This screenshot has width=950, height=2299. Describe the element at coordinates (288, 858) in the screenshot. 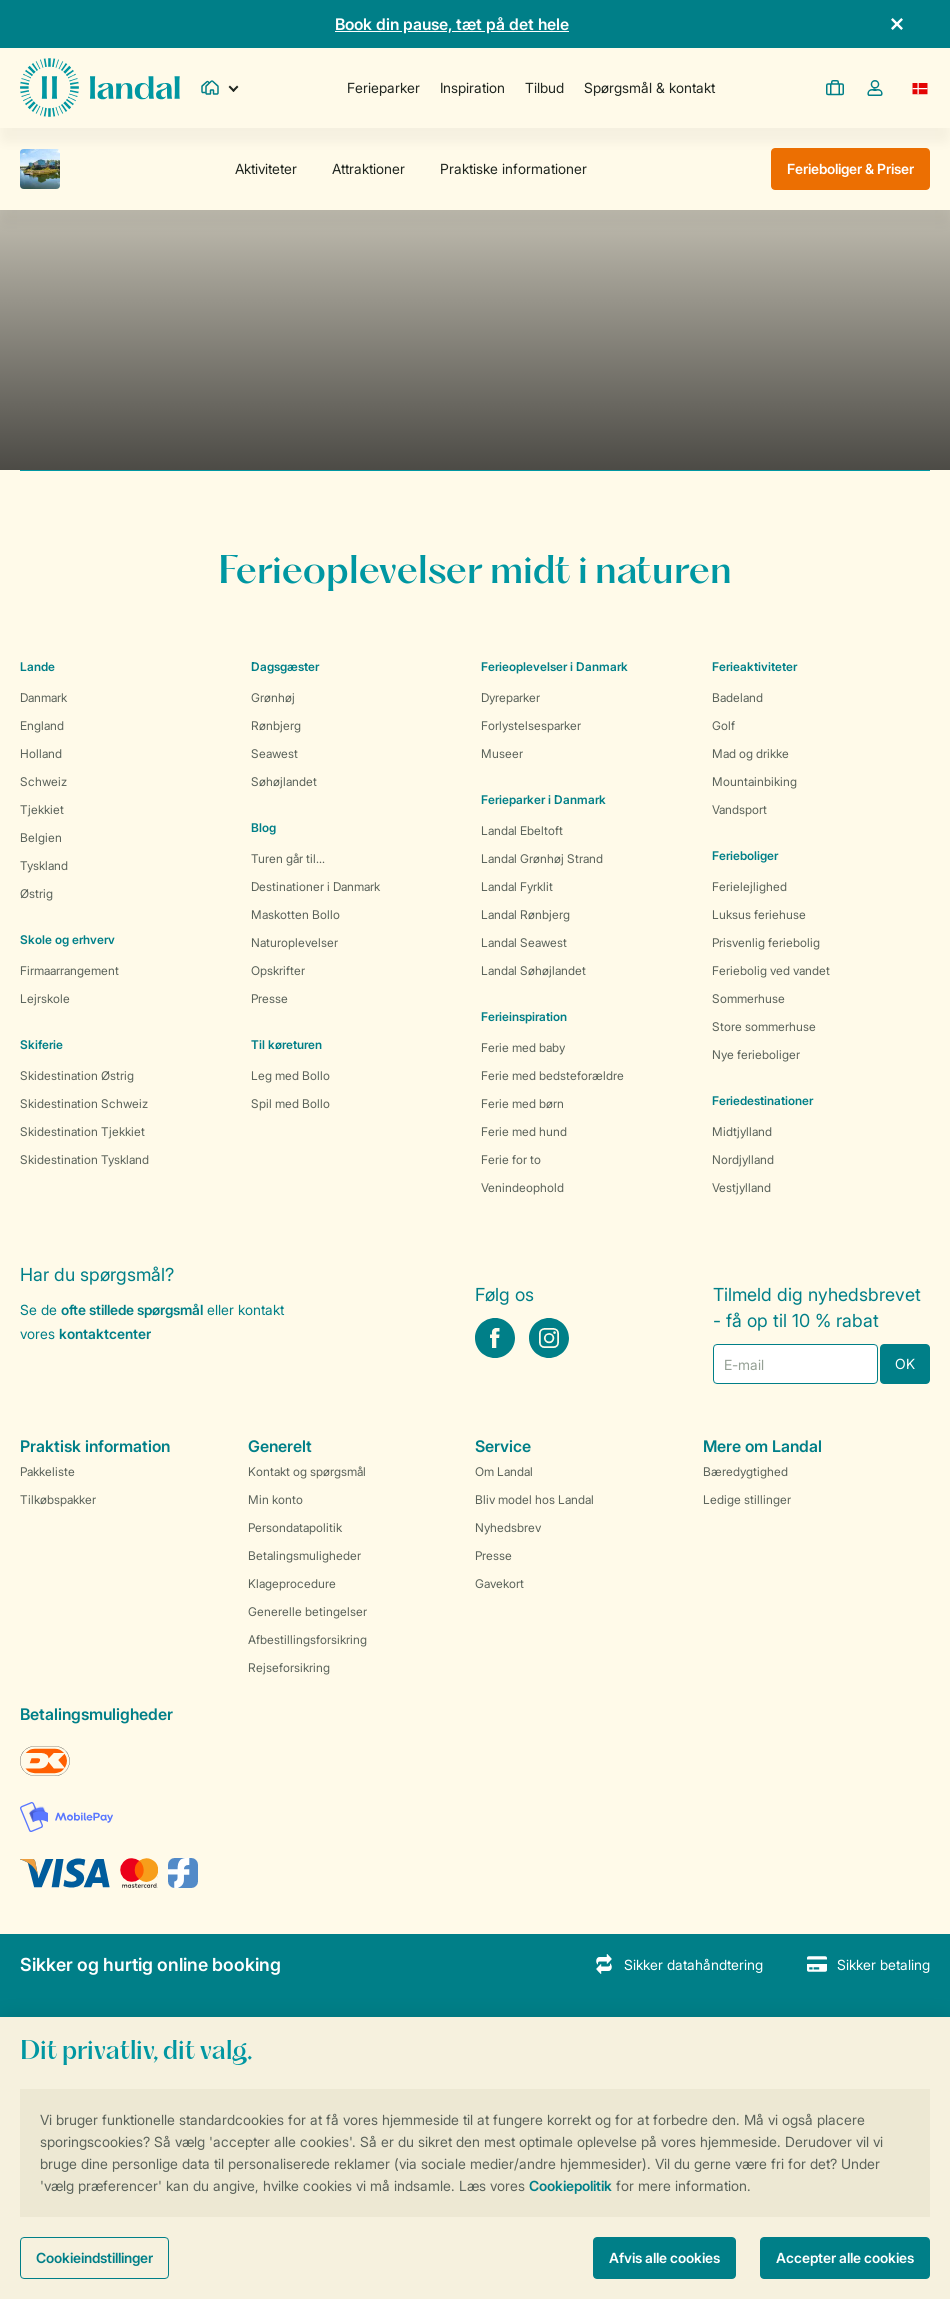

I see `Turen går til...` at that location.